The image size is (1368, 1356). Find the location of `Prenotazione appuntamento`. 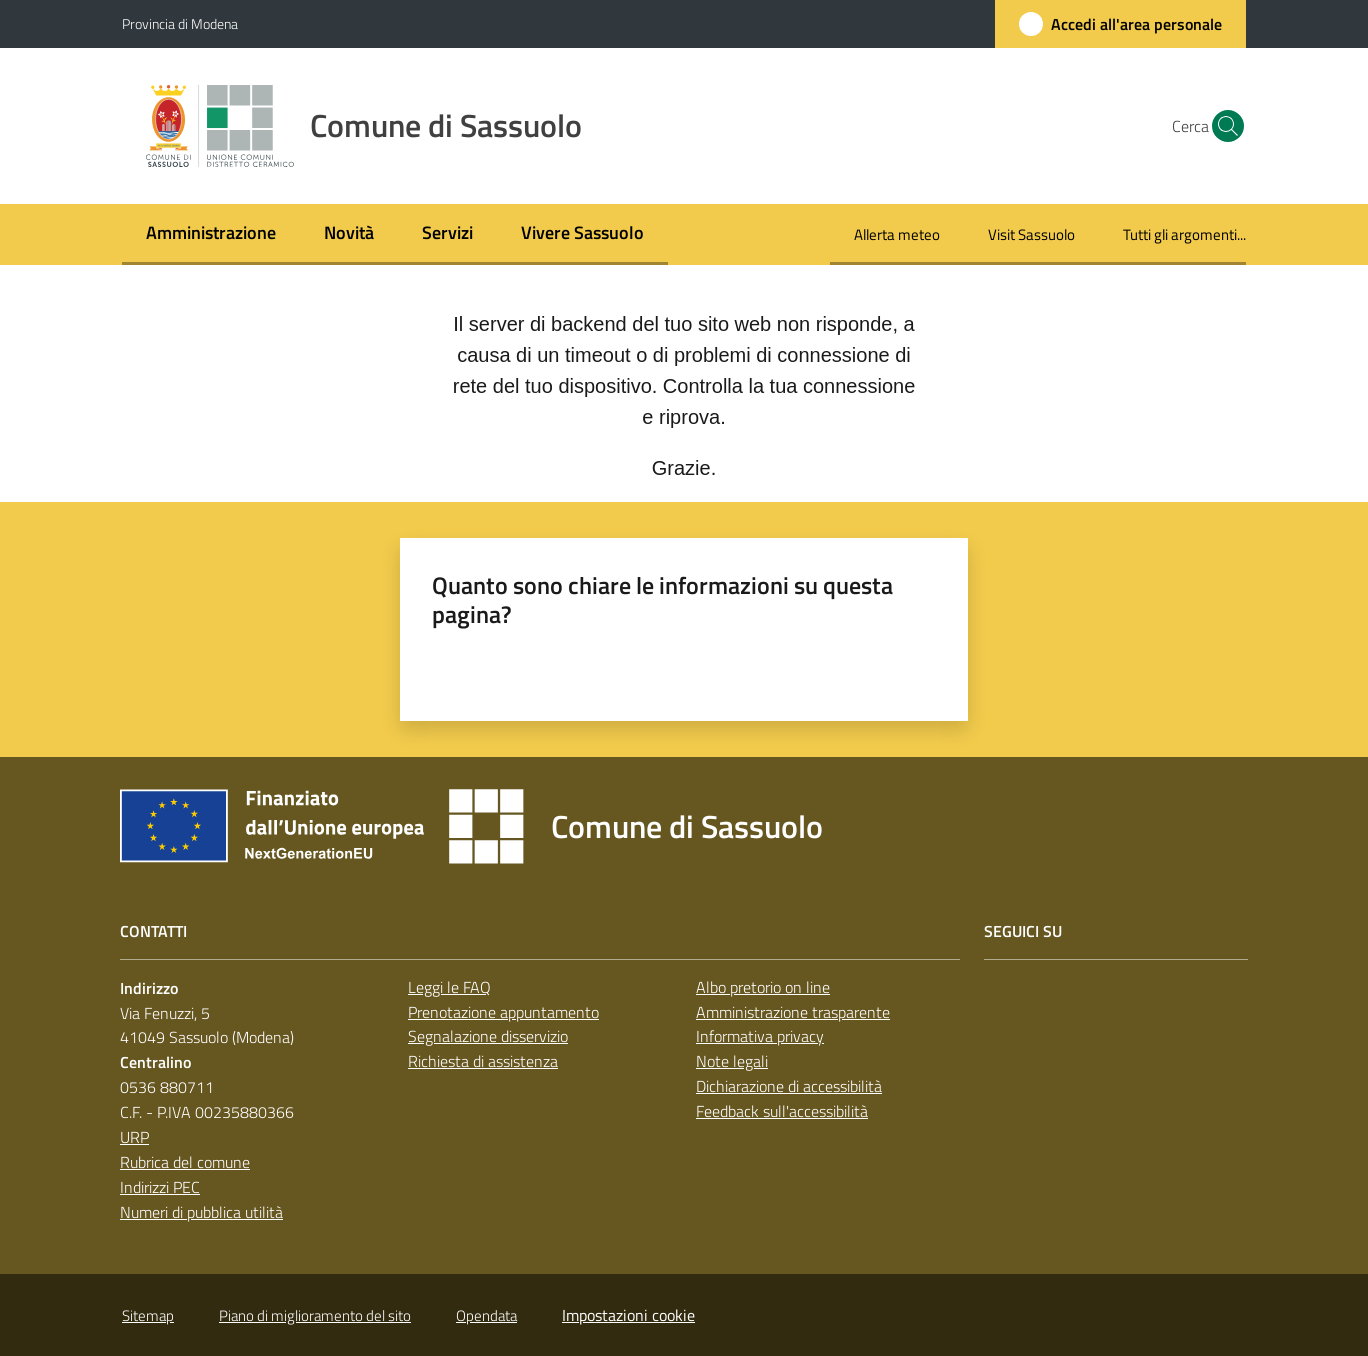

Prenotazione appuntamento is located at coordinates (503, 1012).